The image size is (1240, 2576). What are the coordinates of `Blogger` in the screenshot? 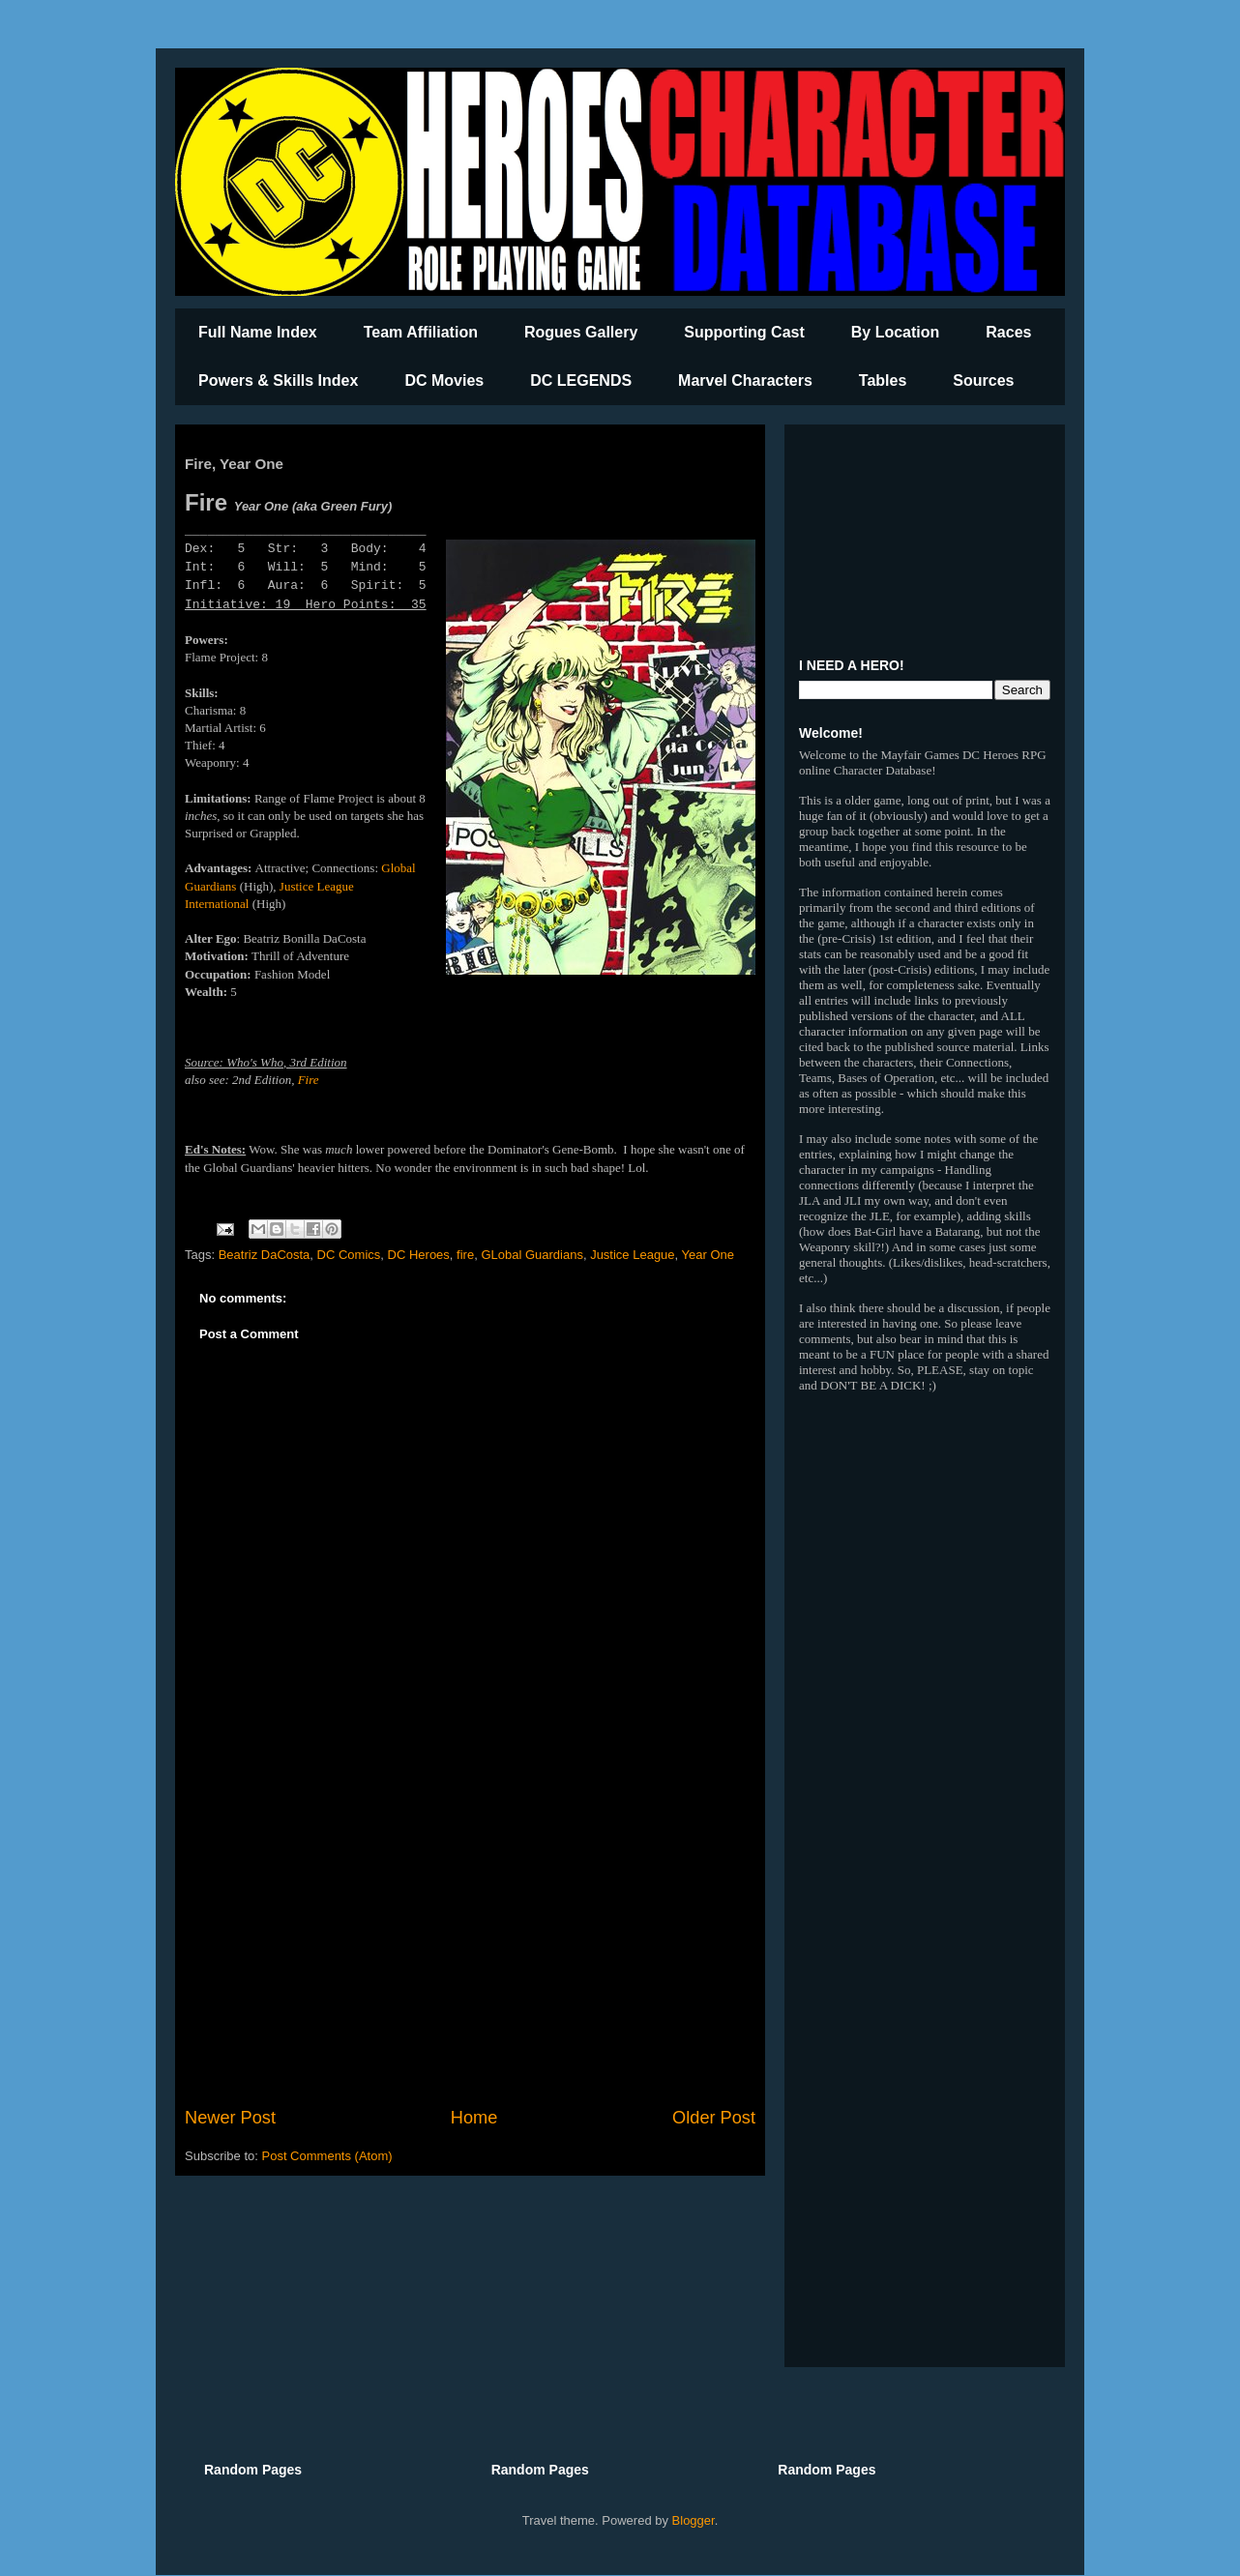 It's located at (693, 2520).